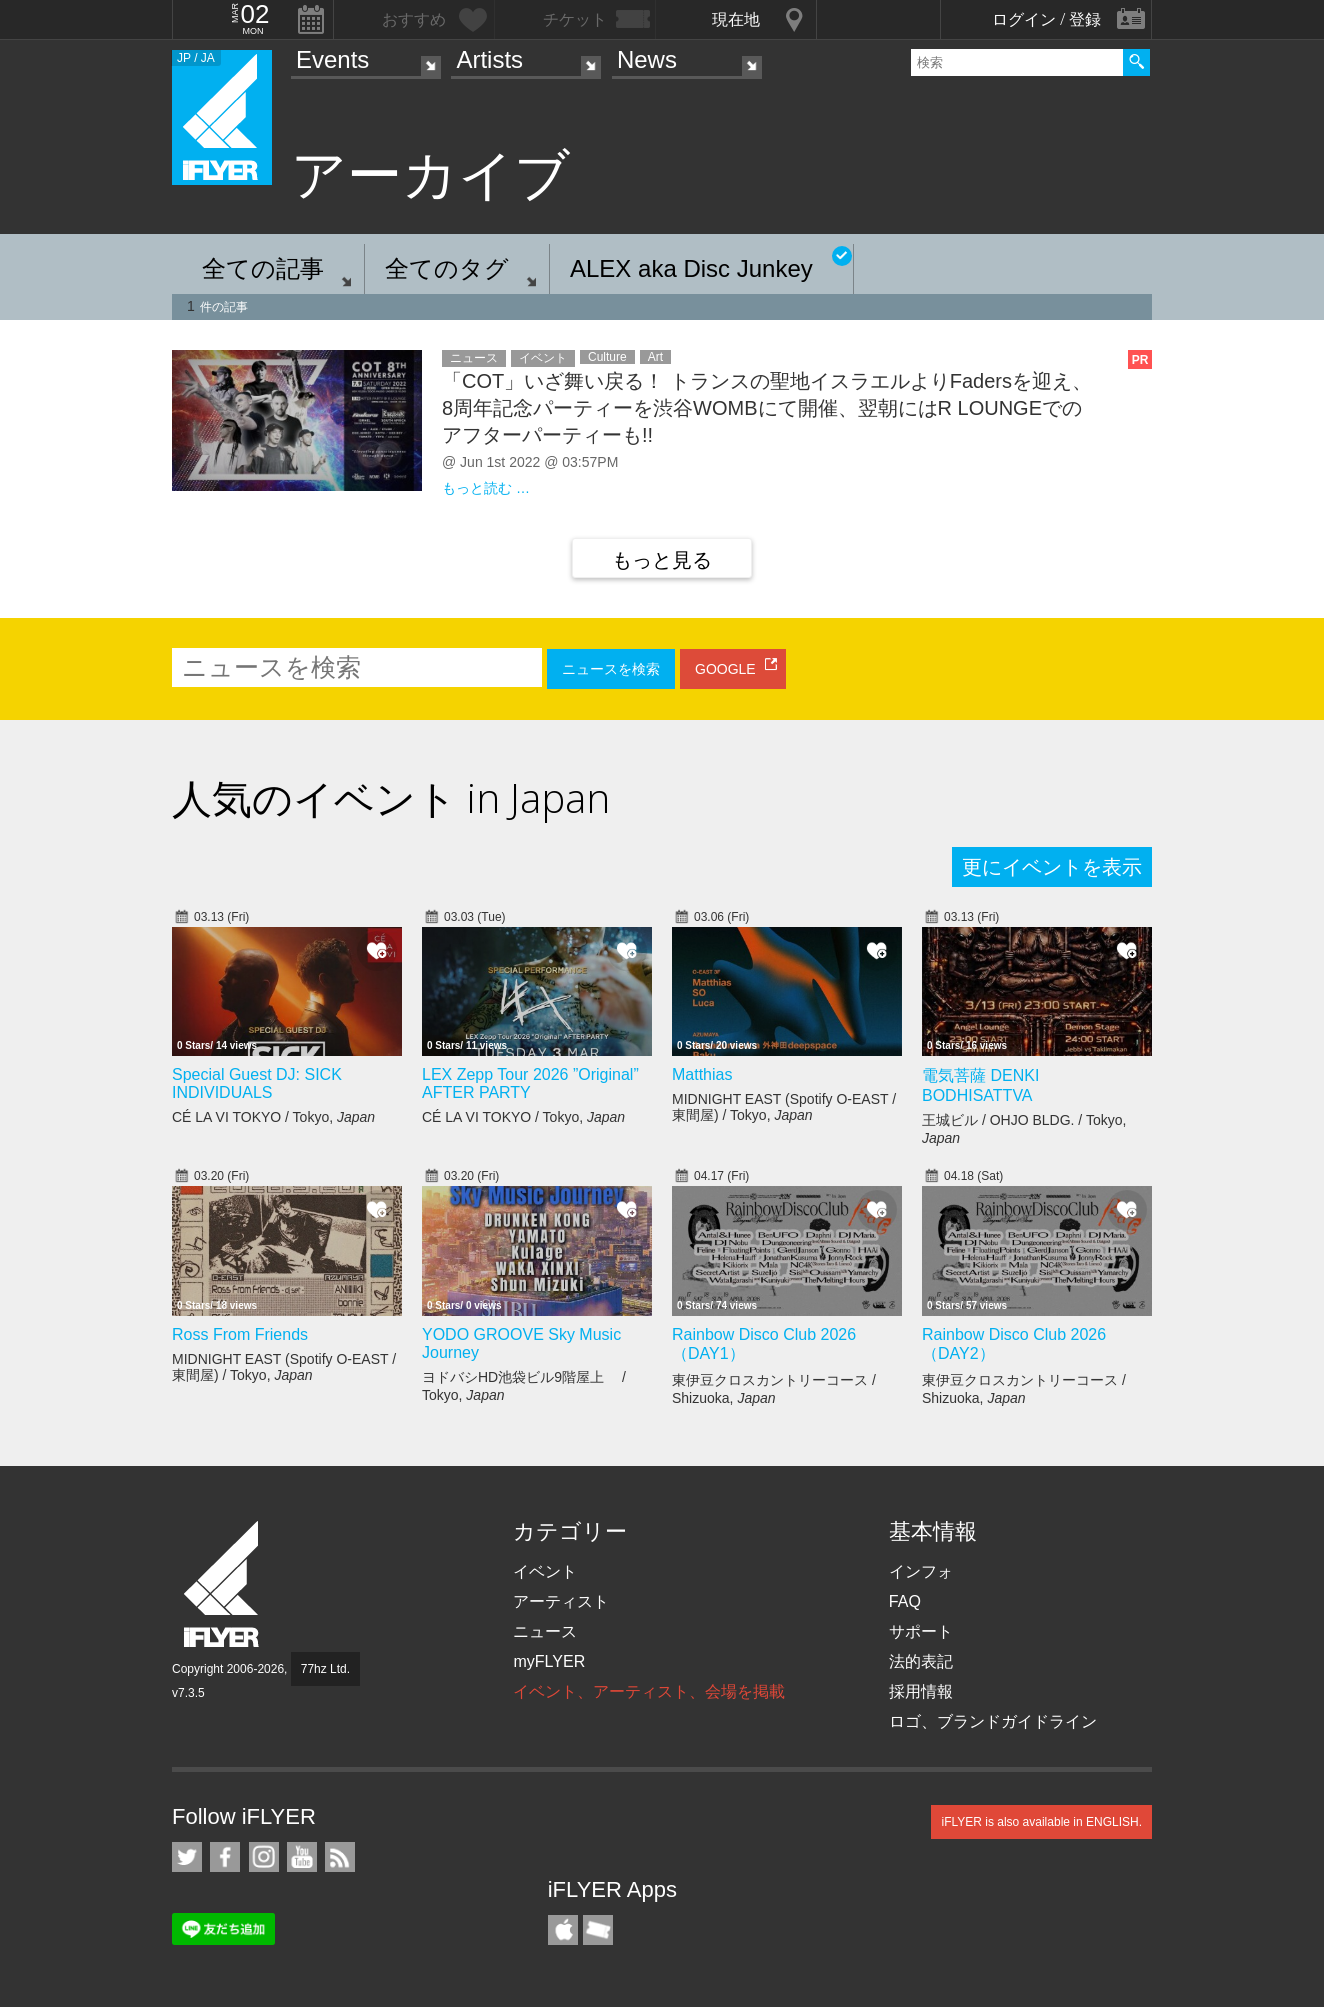 This screenshot has height=2007, width=1324. I want to click on イベント, so click(545, 1571).